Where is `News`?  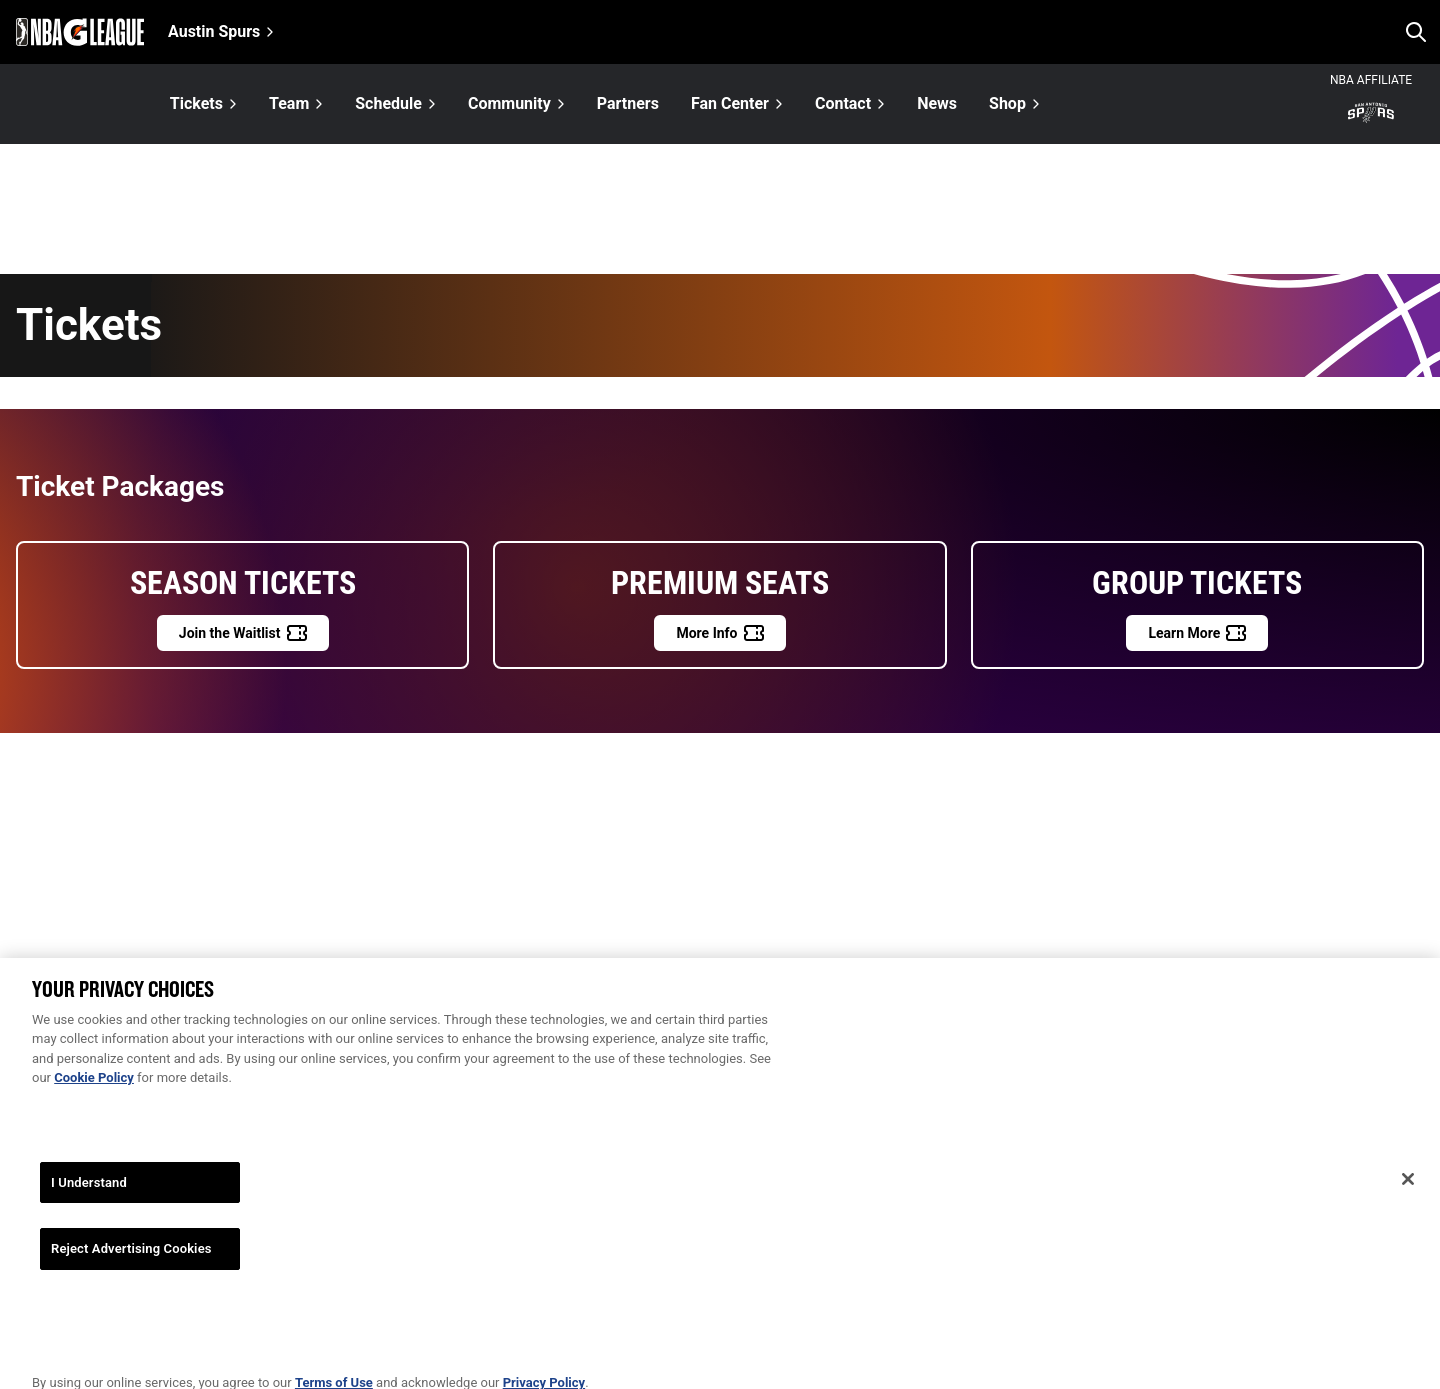
News is located at coordinates (937, 104).